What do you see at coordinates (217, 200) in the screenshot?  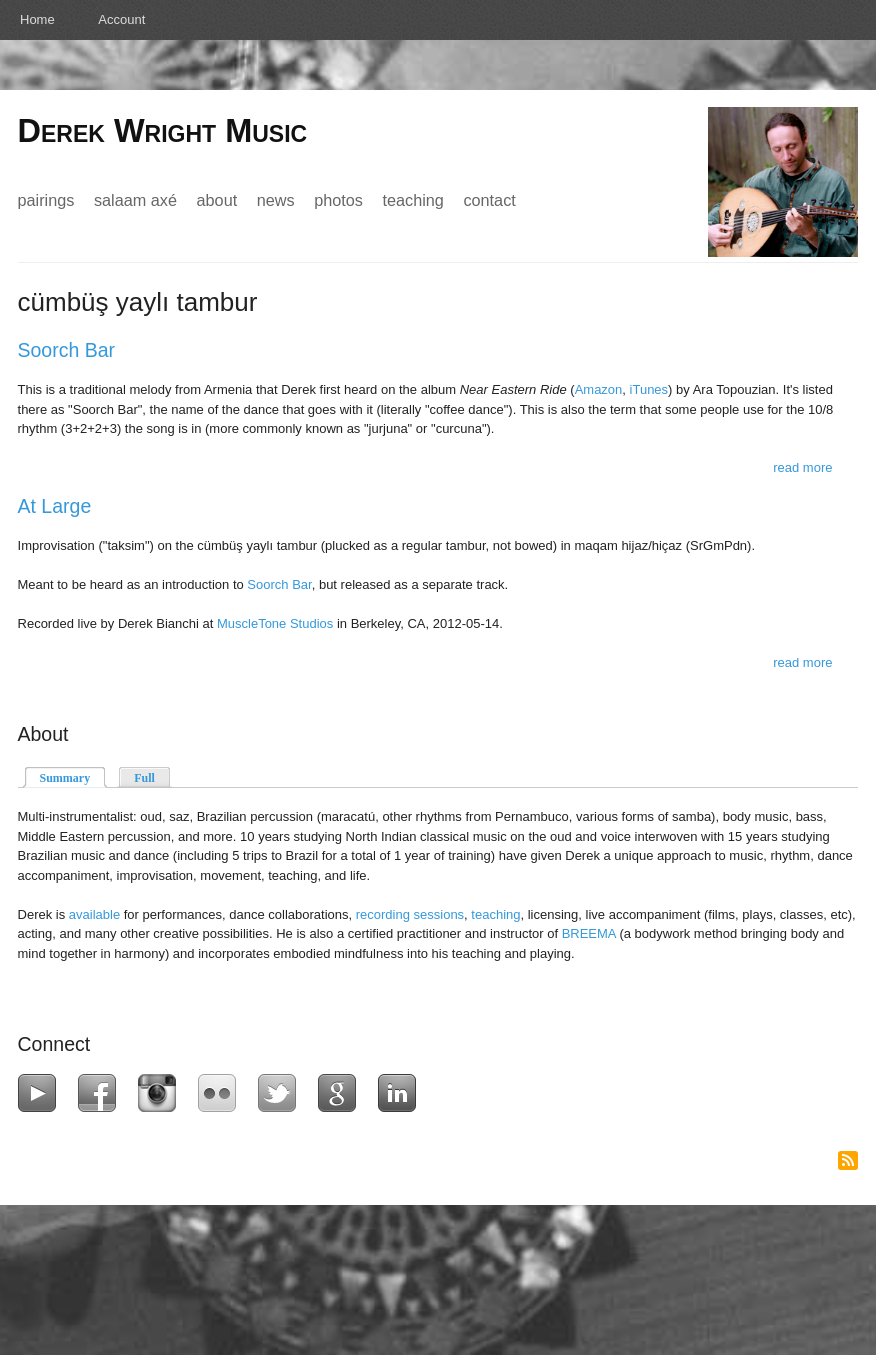 I see `About` at bounding box center [217, 200].